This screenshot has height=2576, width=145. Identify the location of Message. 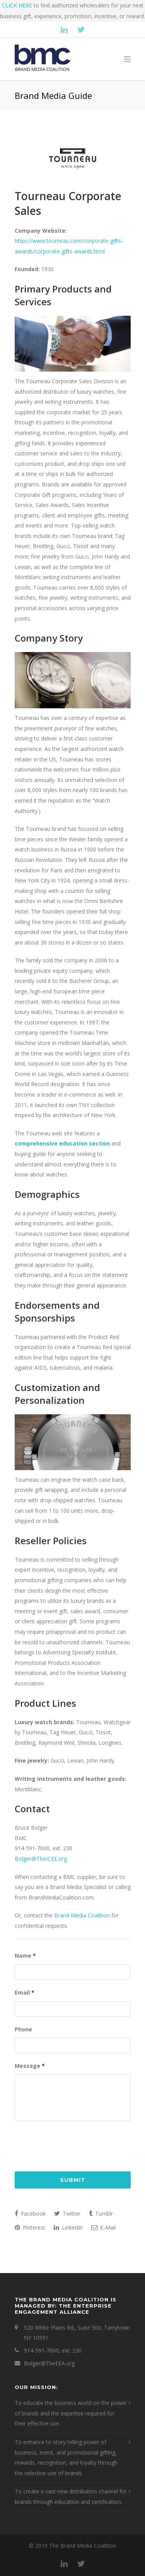
(30, 2065).